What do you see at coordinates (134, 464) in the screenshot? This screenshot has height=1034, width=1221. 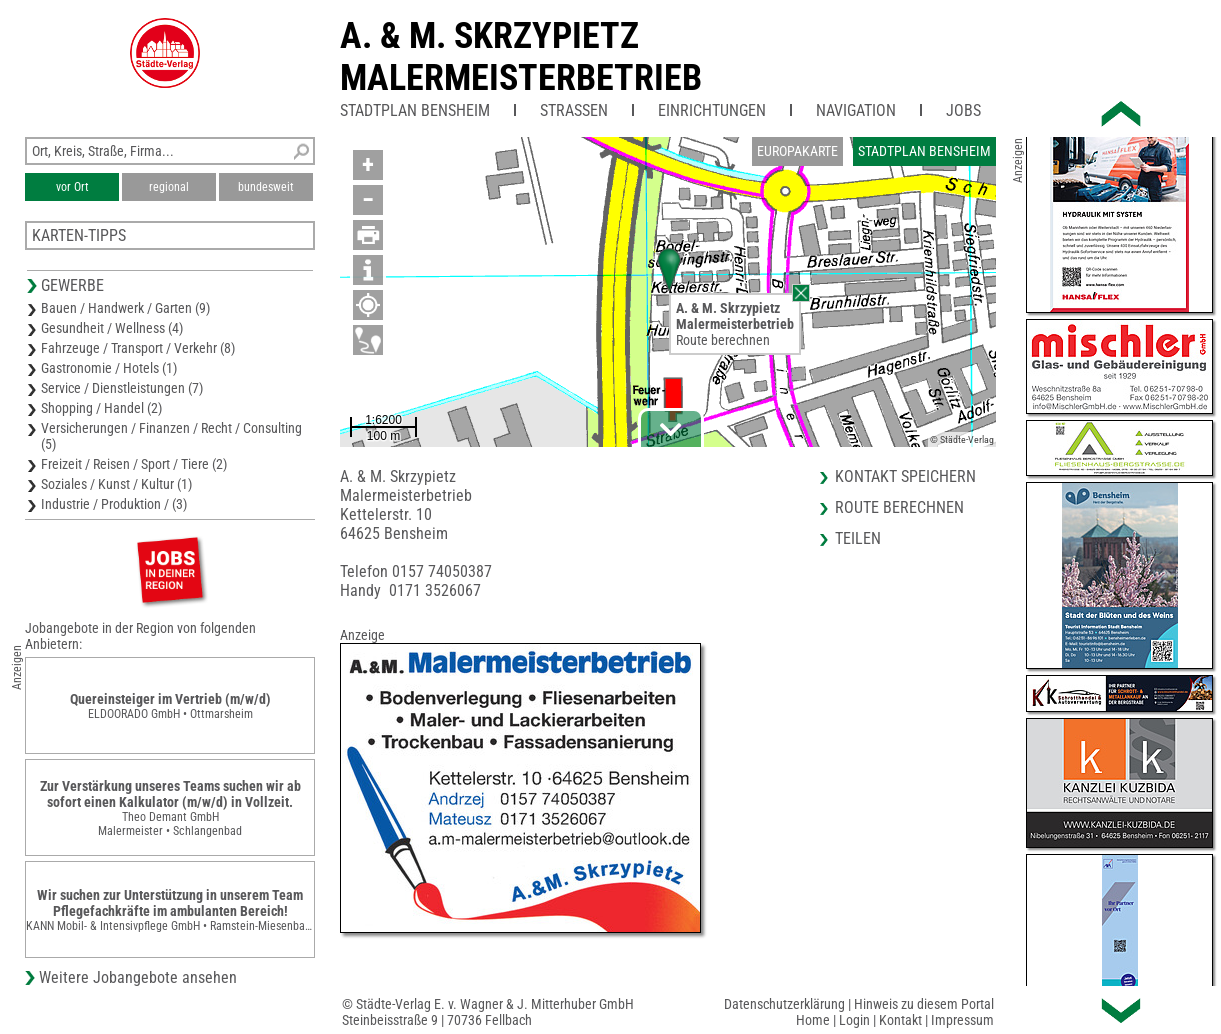 I see `Freizeit / Reisen / Sport / Tiere (2)` at bounding box center [134, 464].